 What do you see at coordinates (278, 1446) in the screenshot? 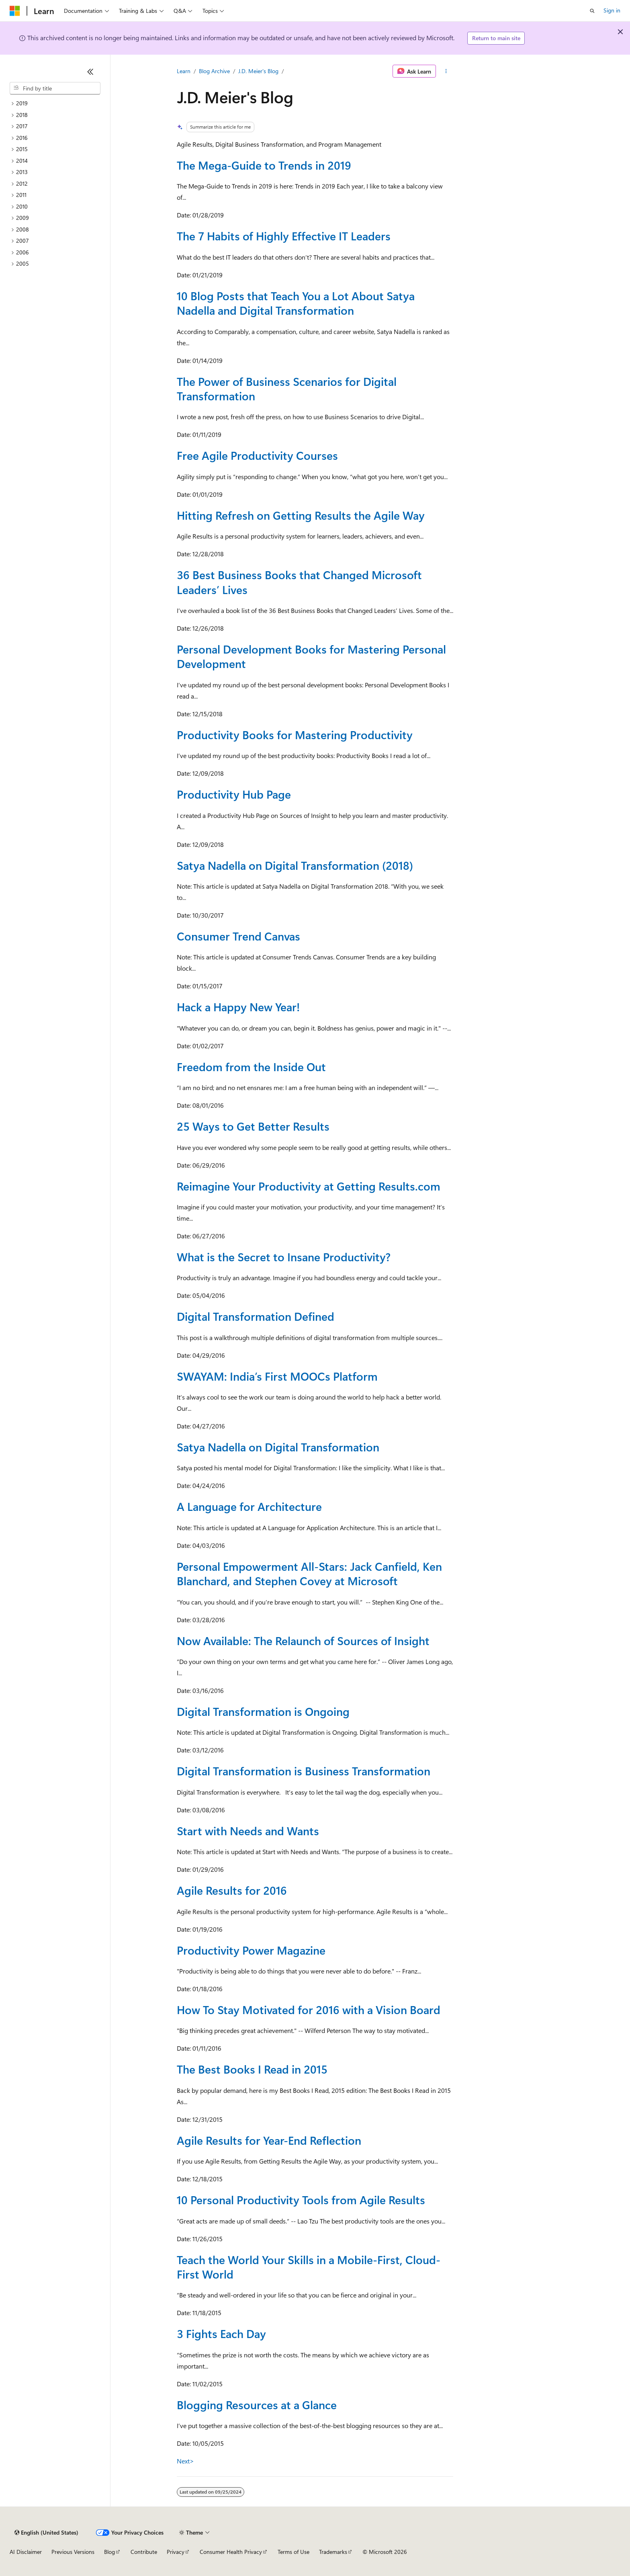
I see `Satya Nadella on Digital Transformation` at bounding box center [278, 1446].